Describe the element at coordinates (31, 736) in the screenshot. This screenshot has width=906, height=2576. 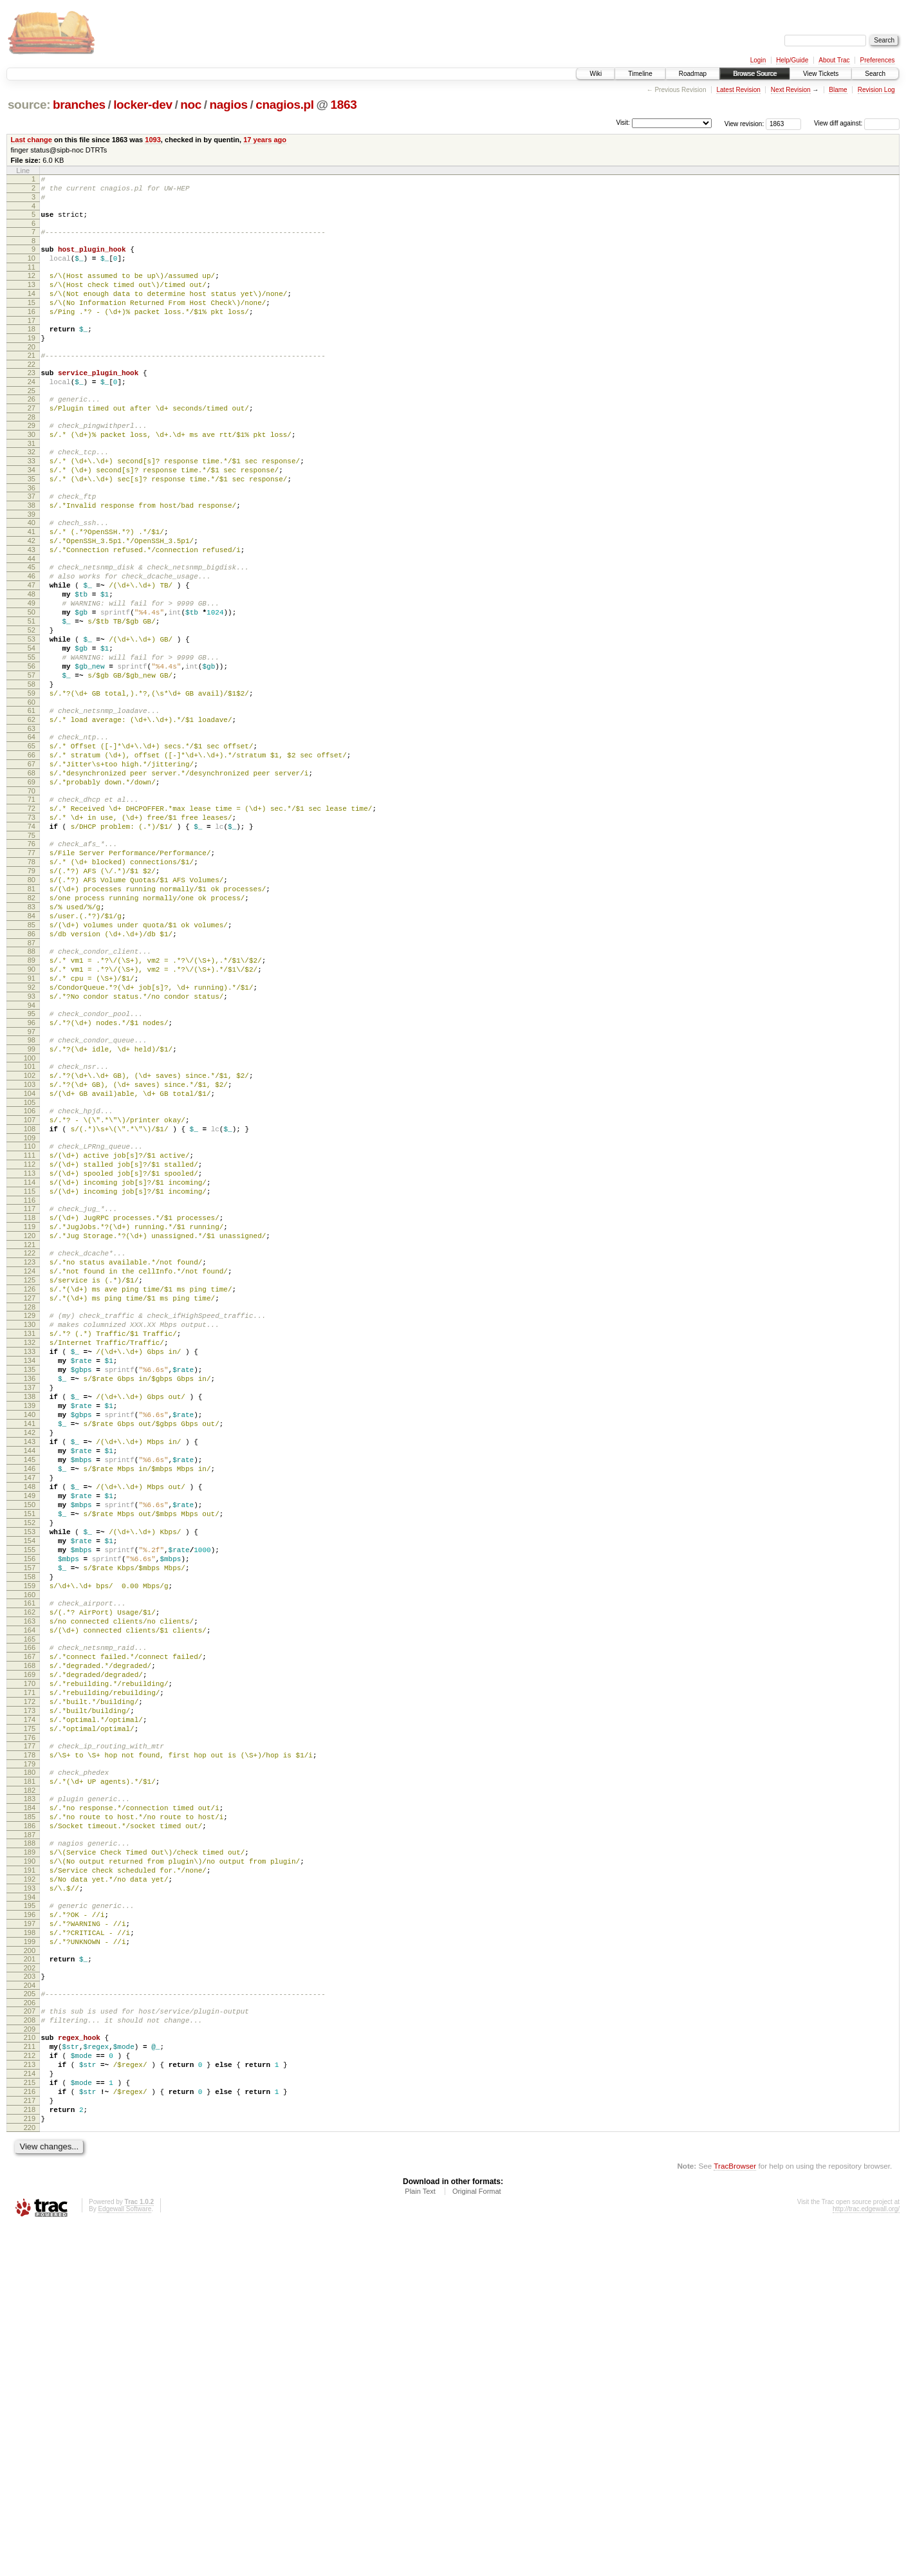
I see `55` at that location.